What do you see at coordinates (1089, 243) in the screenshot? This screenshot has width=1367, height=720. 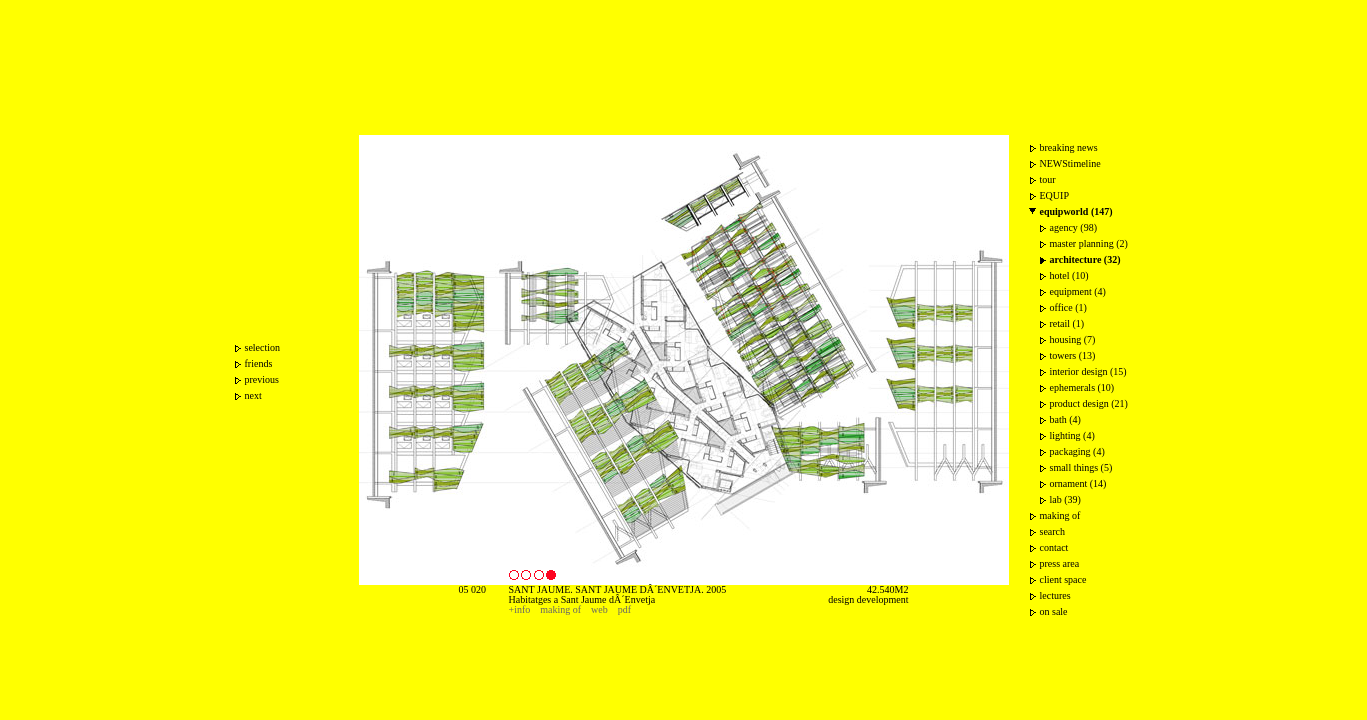 I see `master planning (2)` at bounding box center [1089, 243].